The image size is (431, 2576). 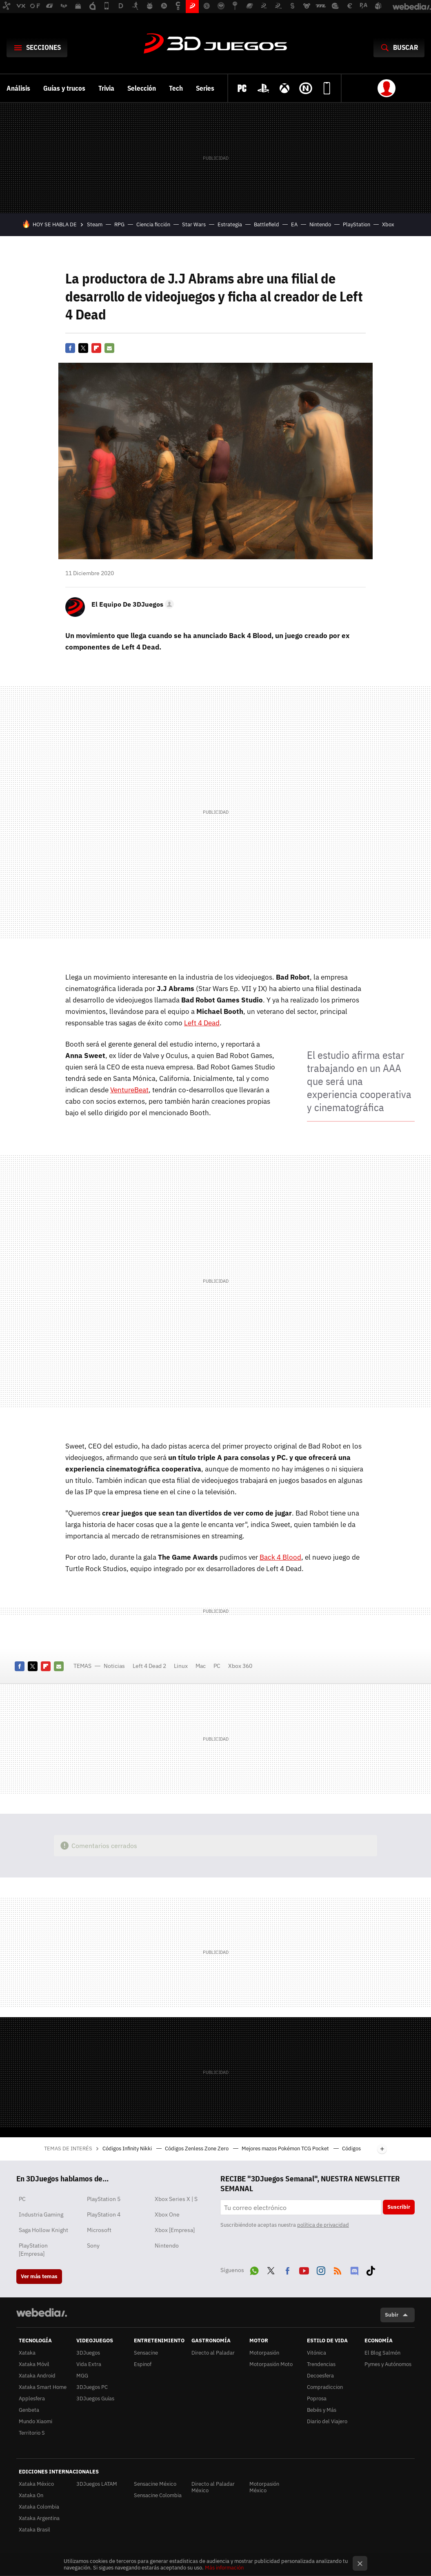 What do you see at coordinates (93, 2245) in the screenshot?
I see `Sony` at bounding box center [93, 2245].